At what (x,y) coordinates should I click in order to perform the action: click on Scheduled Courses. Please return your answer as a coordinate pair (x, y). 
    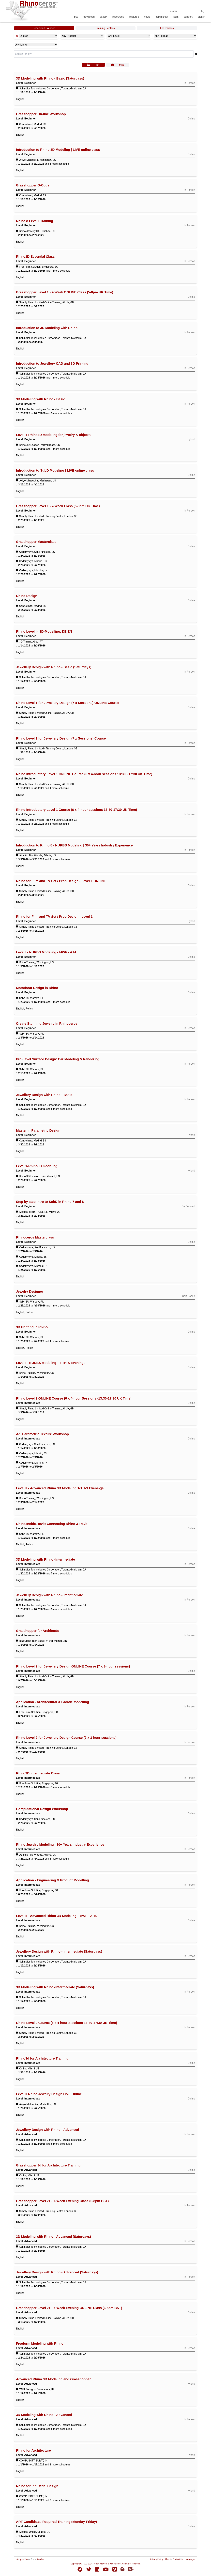
    Looking at the image, I should click on (44, 28).